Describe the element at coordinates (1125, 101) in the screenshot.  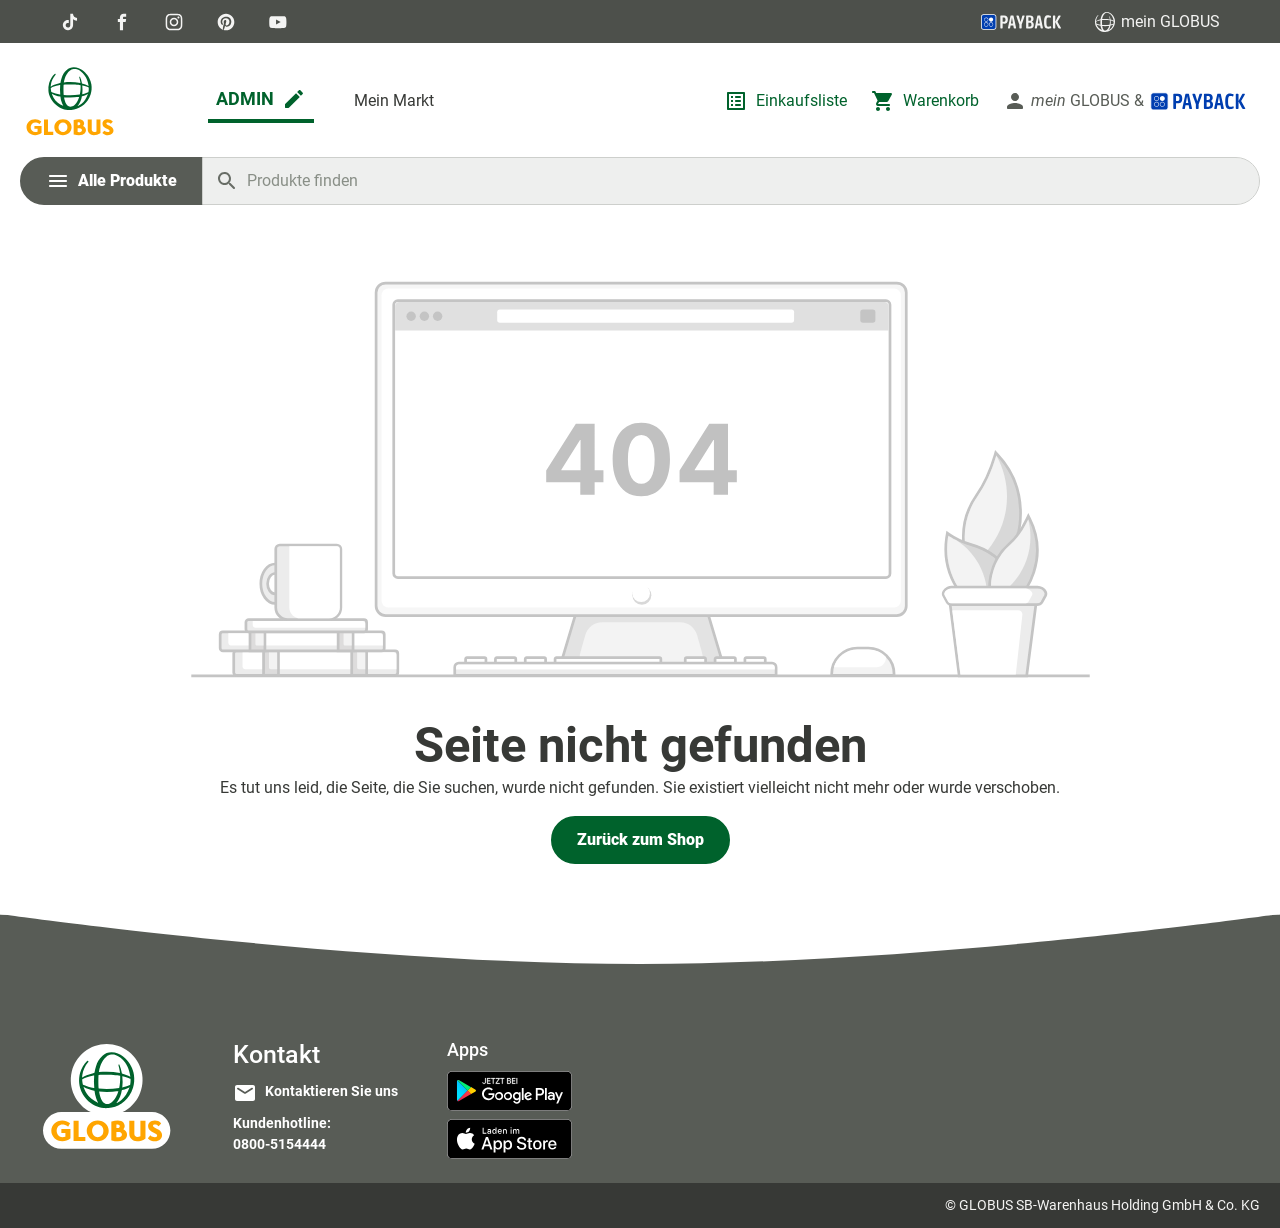
I see `[Ihr Konto]` at that location.